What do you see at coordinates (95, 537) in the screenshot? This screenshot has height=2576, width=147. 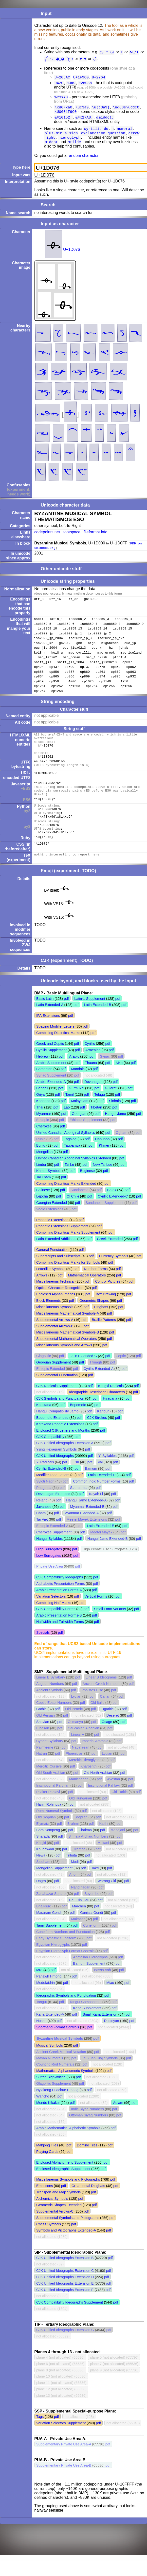 I see `fileformat.info` at bounding box center [95, 537].